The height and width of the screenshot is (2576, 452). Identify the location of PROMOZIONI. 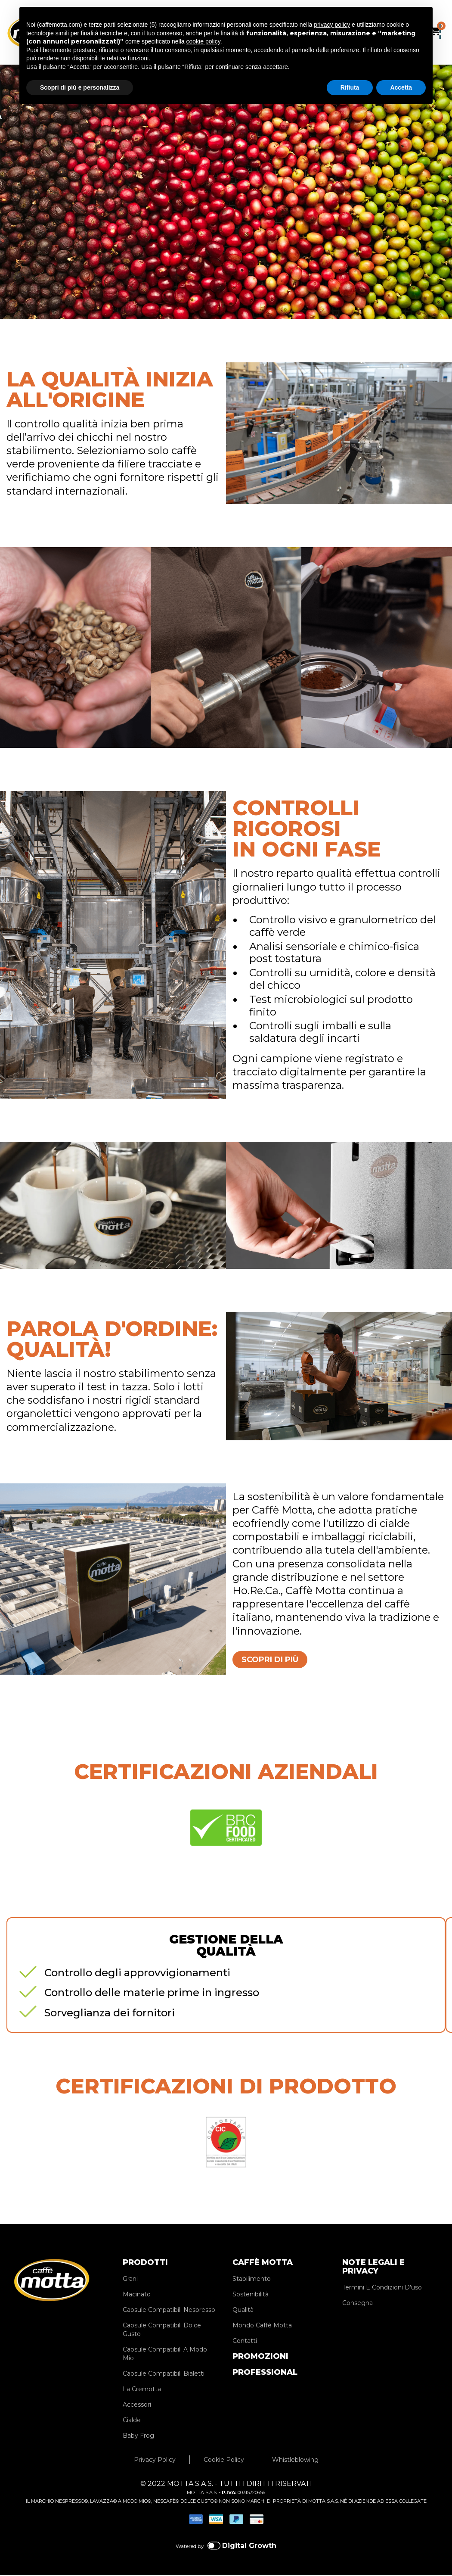
(260, 2359).